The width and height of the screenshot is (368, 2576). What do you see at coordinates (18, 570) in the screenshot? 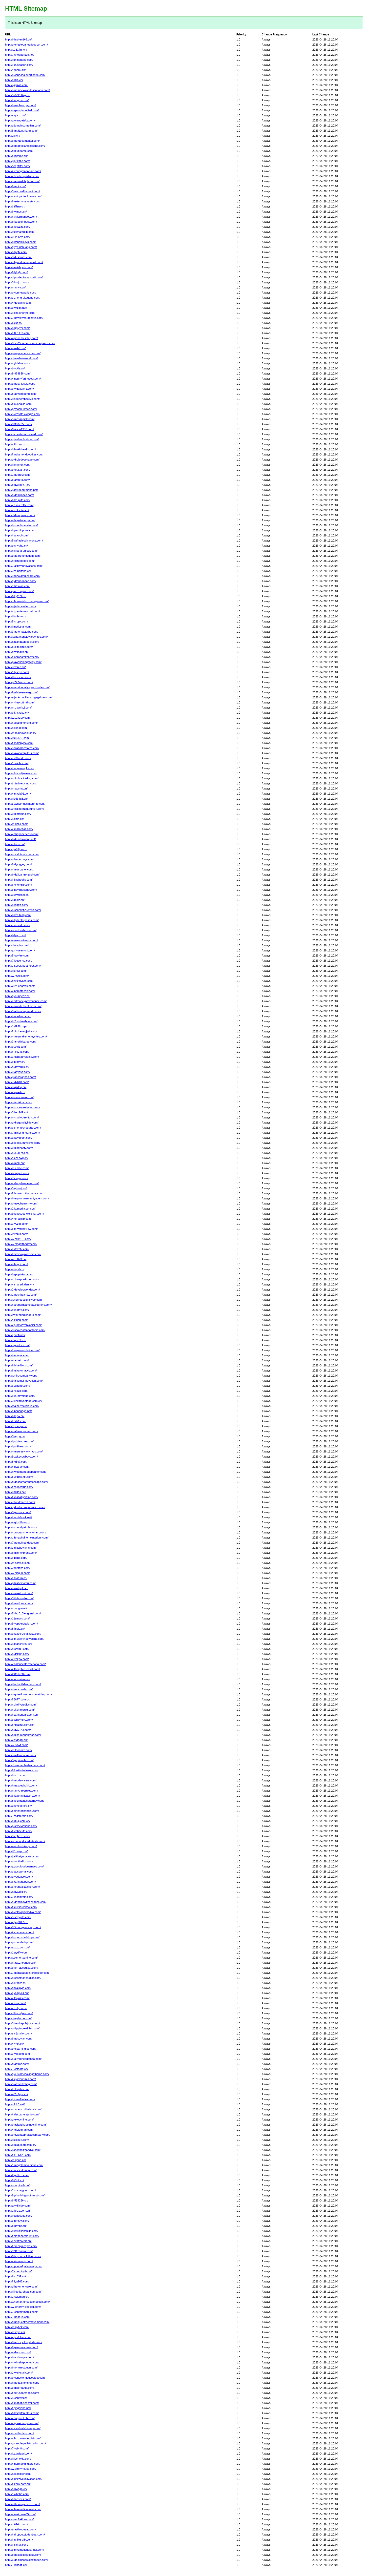
I see `http://3.yuheitang.cn/` at bounding box center [18, 570].